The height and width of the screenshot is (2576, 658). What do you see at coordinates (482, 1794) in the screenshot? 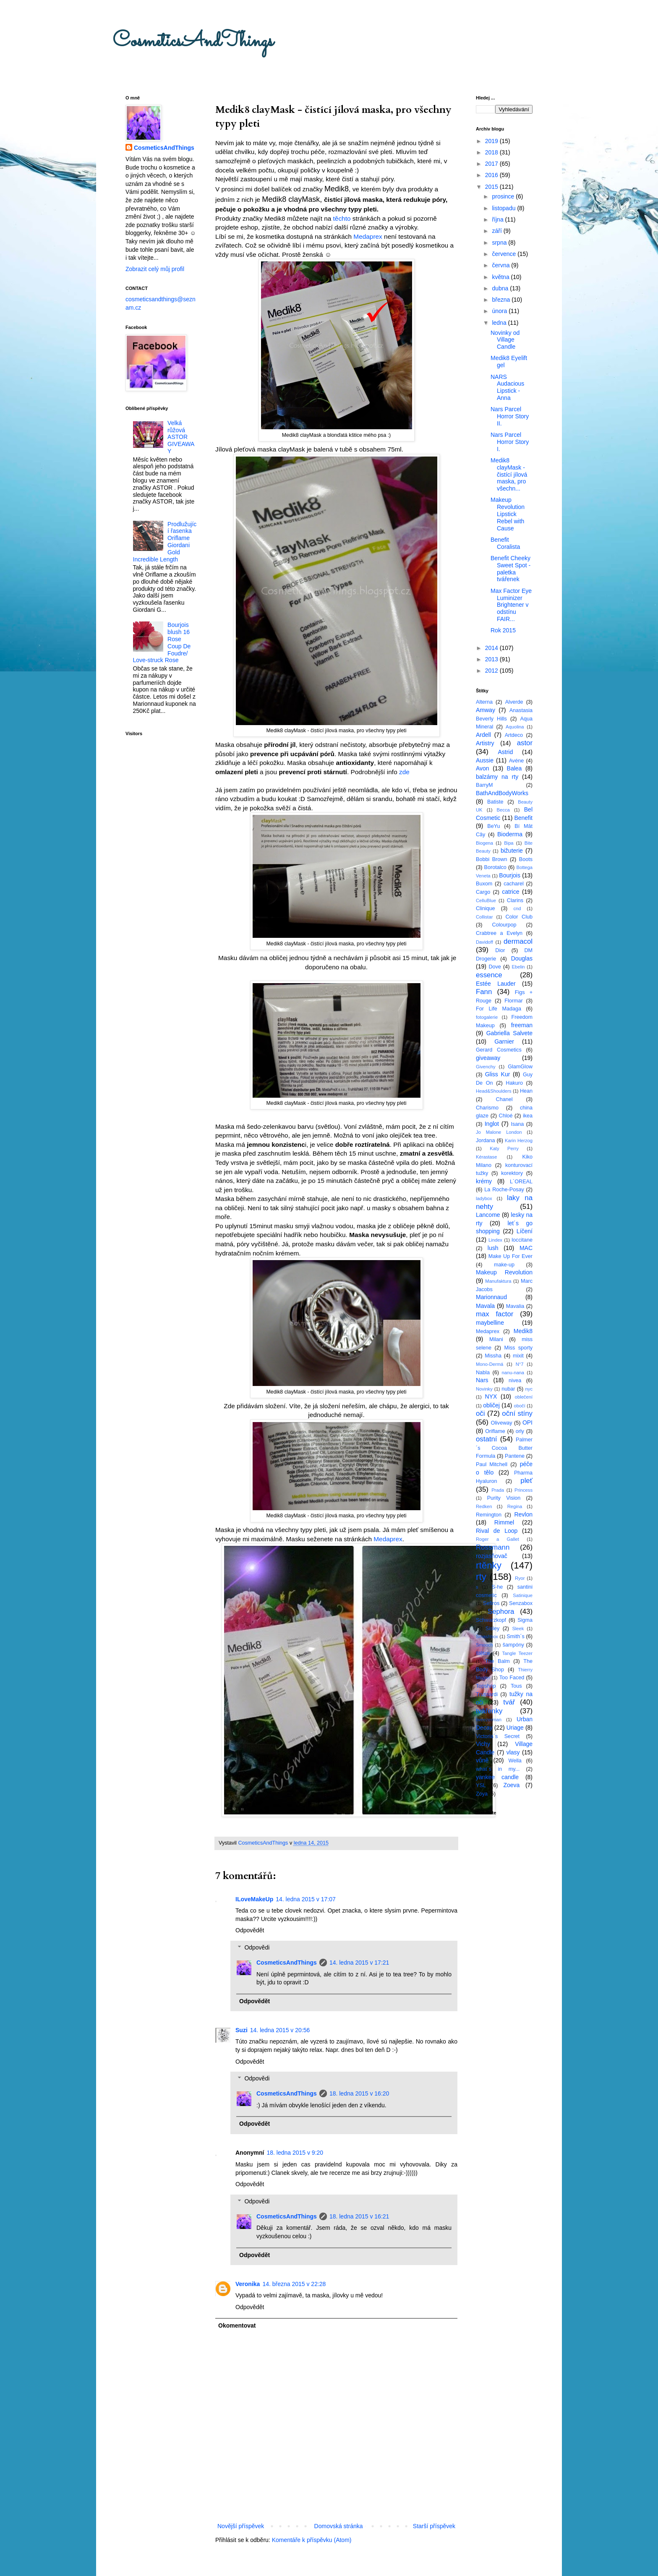
I see `Zoya` at bounding box center [482, 1794].